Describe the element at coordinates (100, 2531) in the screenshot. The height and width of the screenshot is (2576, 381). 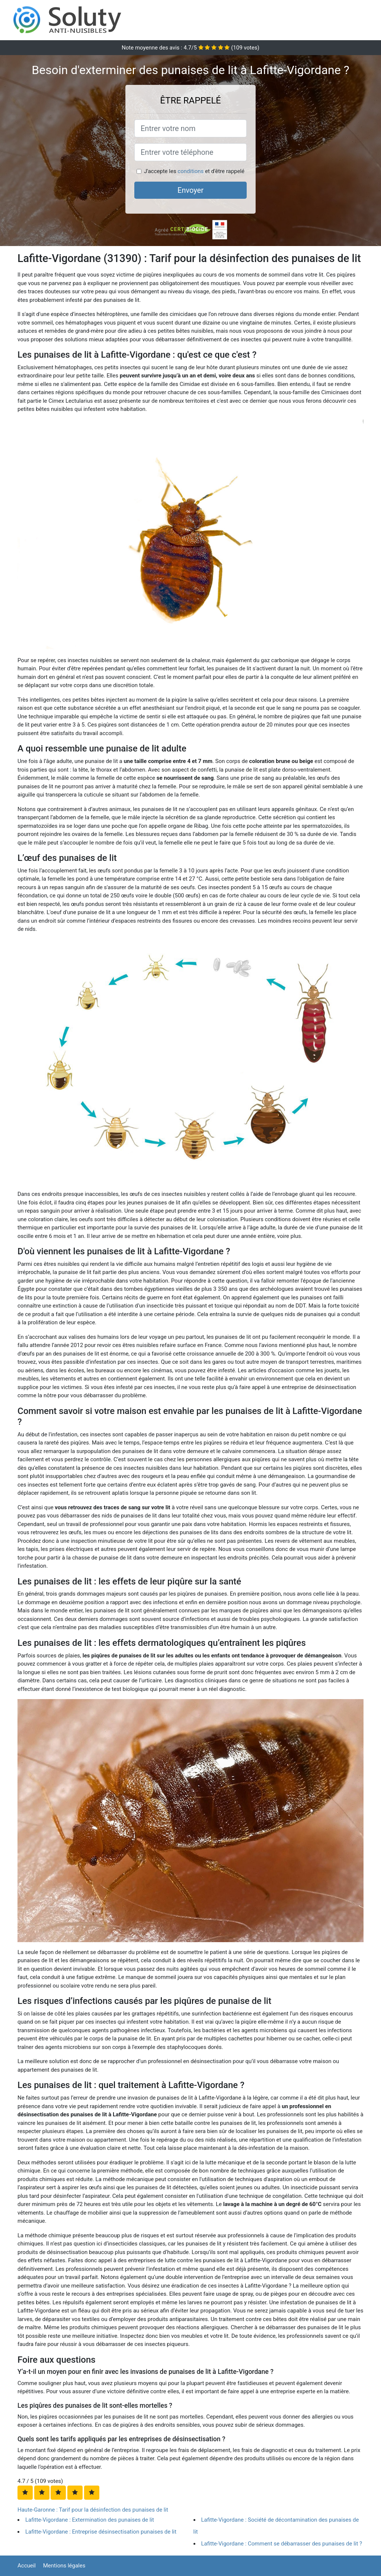
I see `Lafitte-Vigordane : Entreprise désinsectisation punaises de lit` at that location.